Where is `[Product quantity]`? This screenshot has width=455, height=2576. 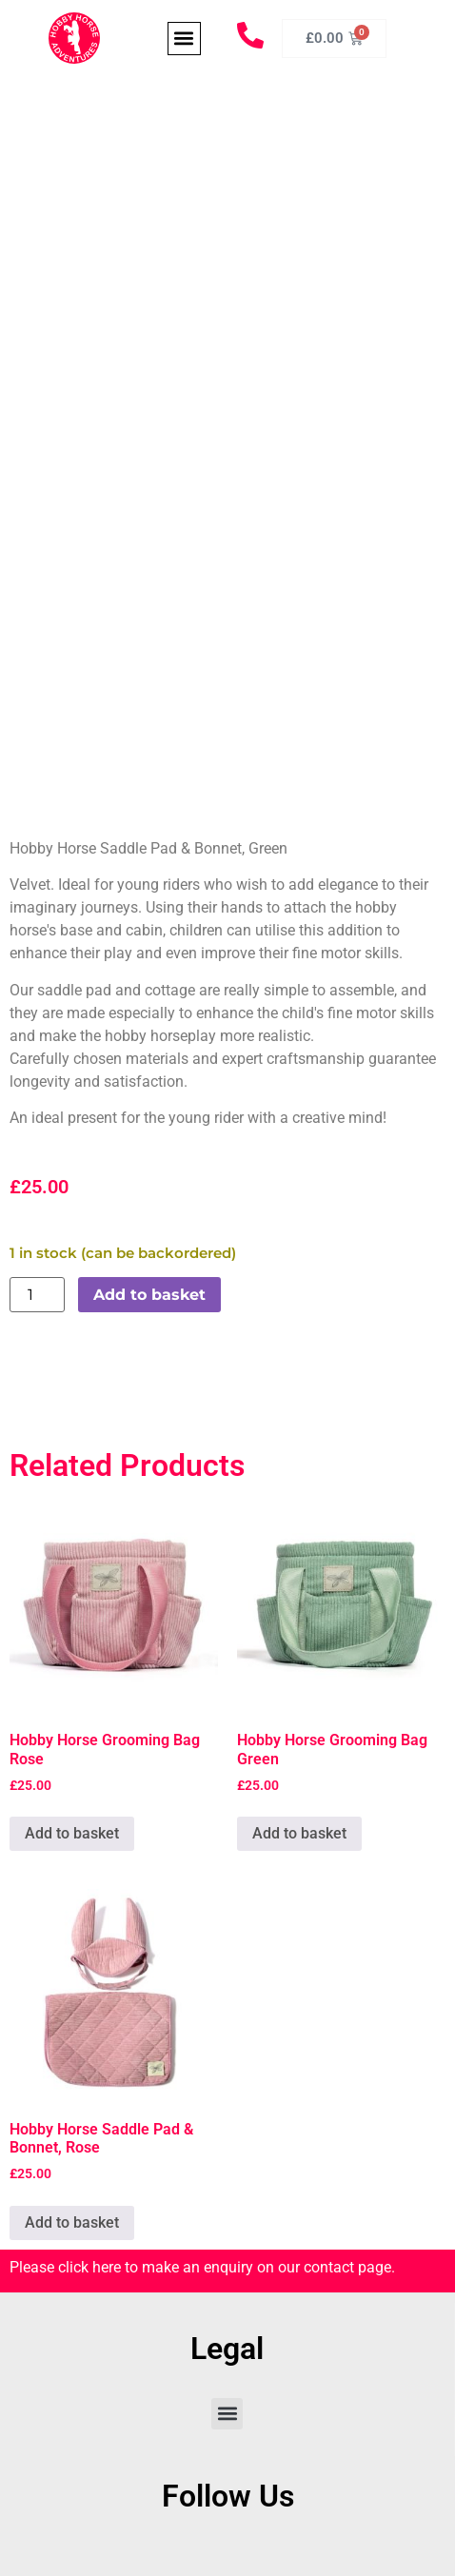
[Product quantity] is located at coordinates (37, 1294).